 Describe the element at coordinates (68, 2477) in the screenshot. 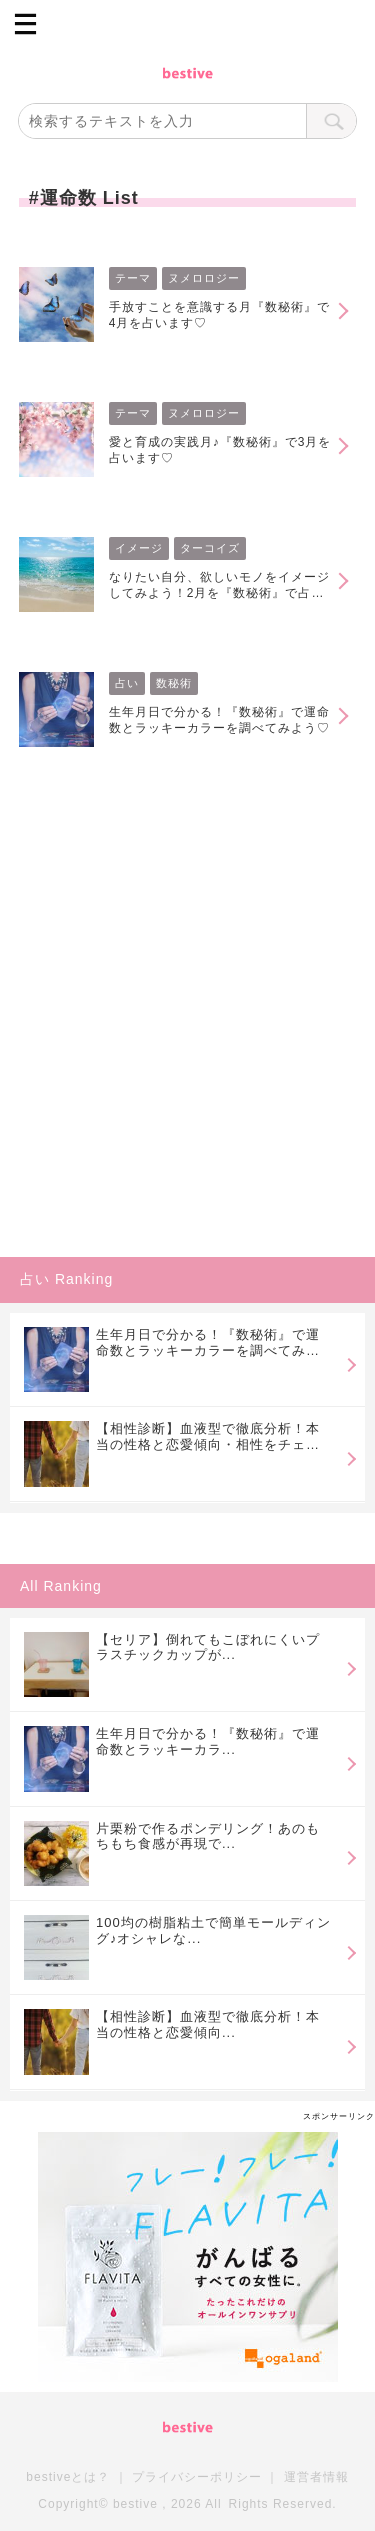

I see `bestiveとは？` at that location.